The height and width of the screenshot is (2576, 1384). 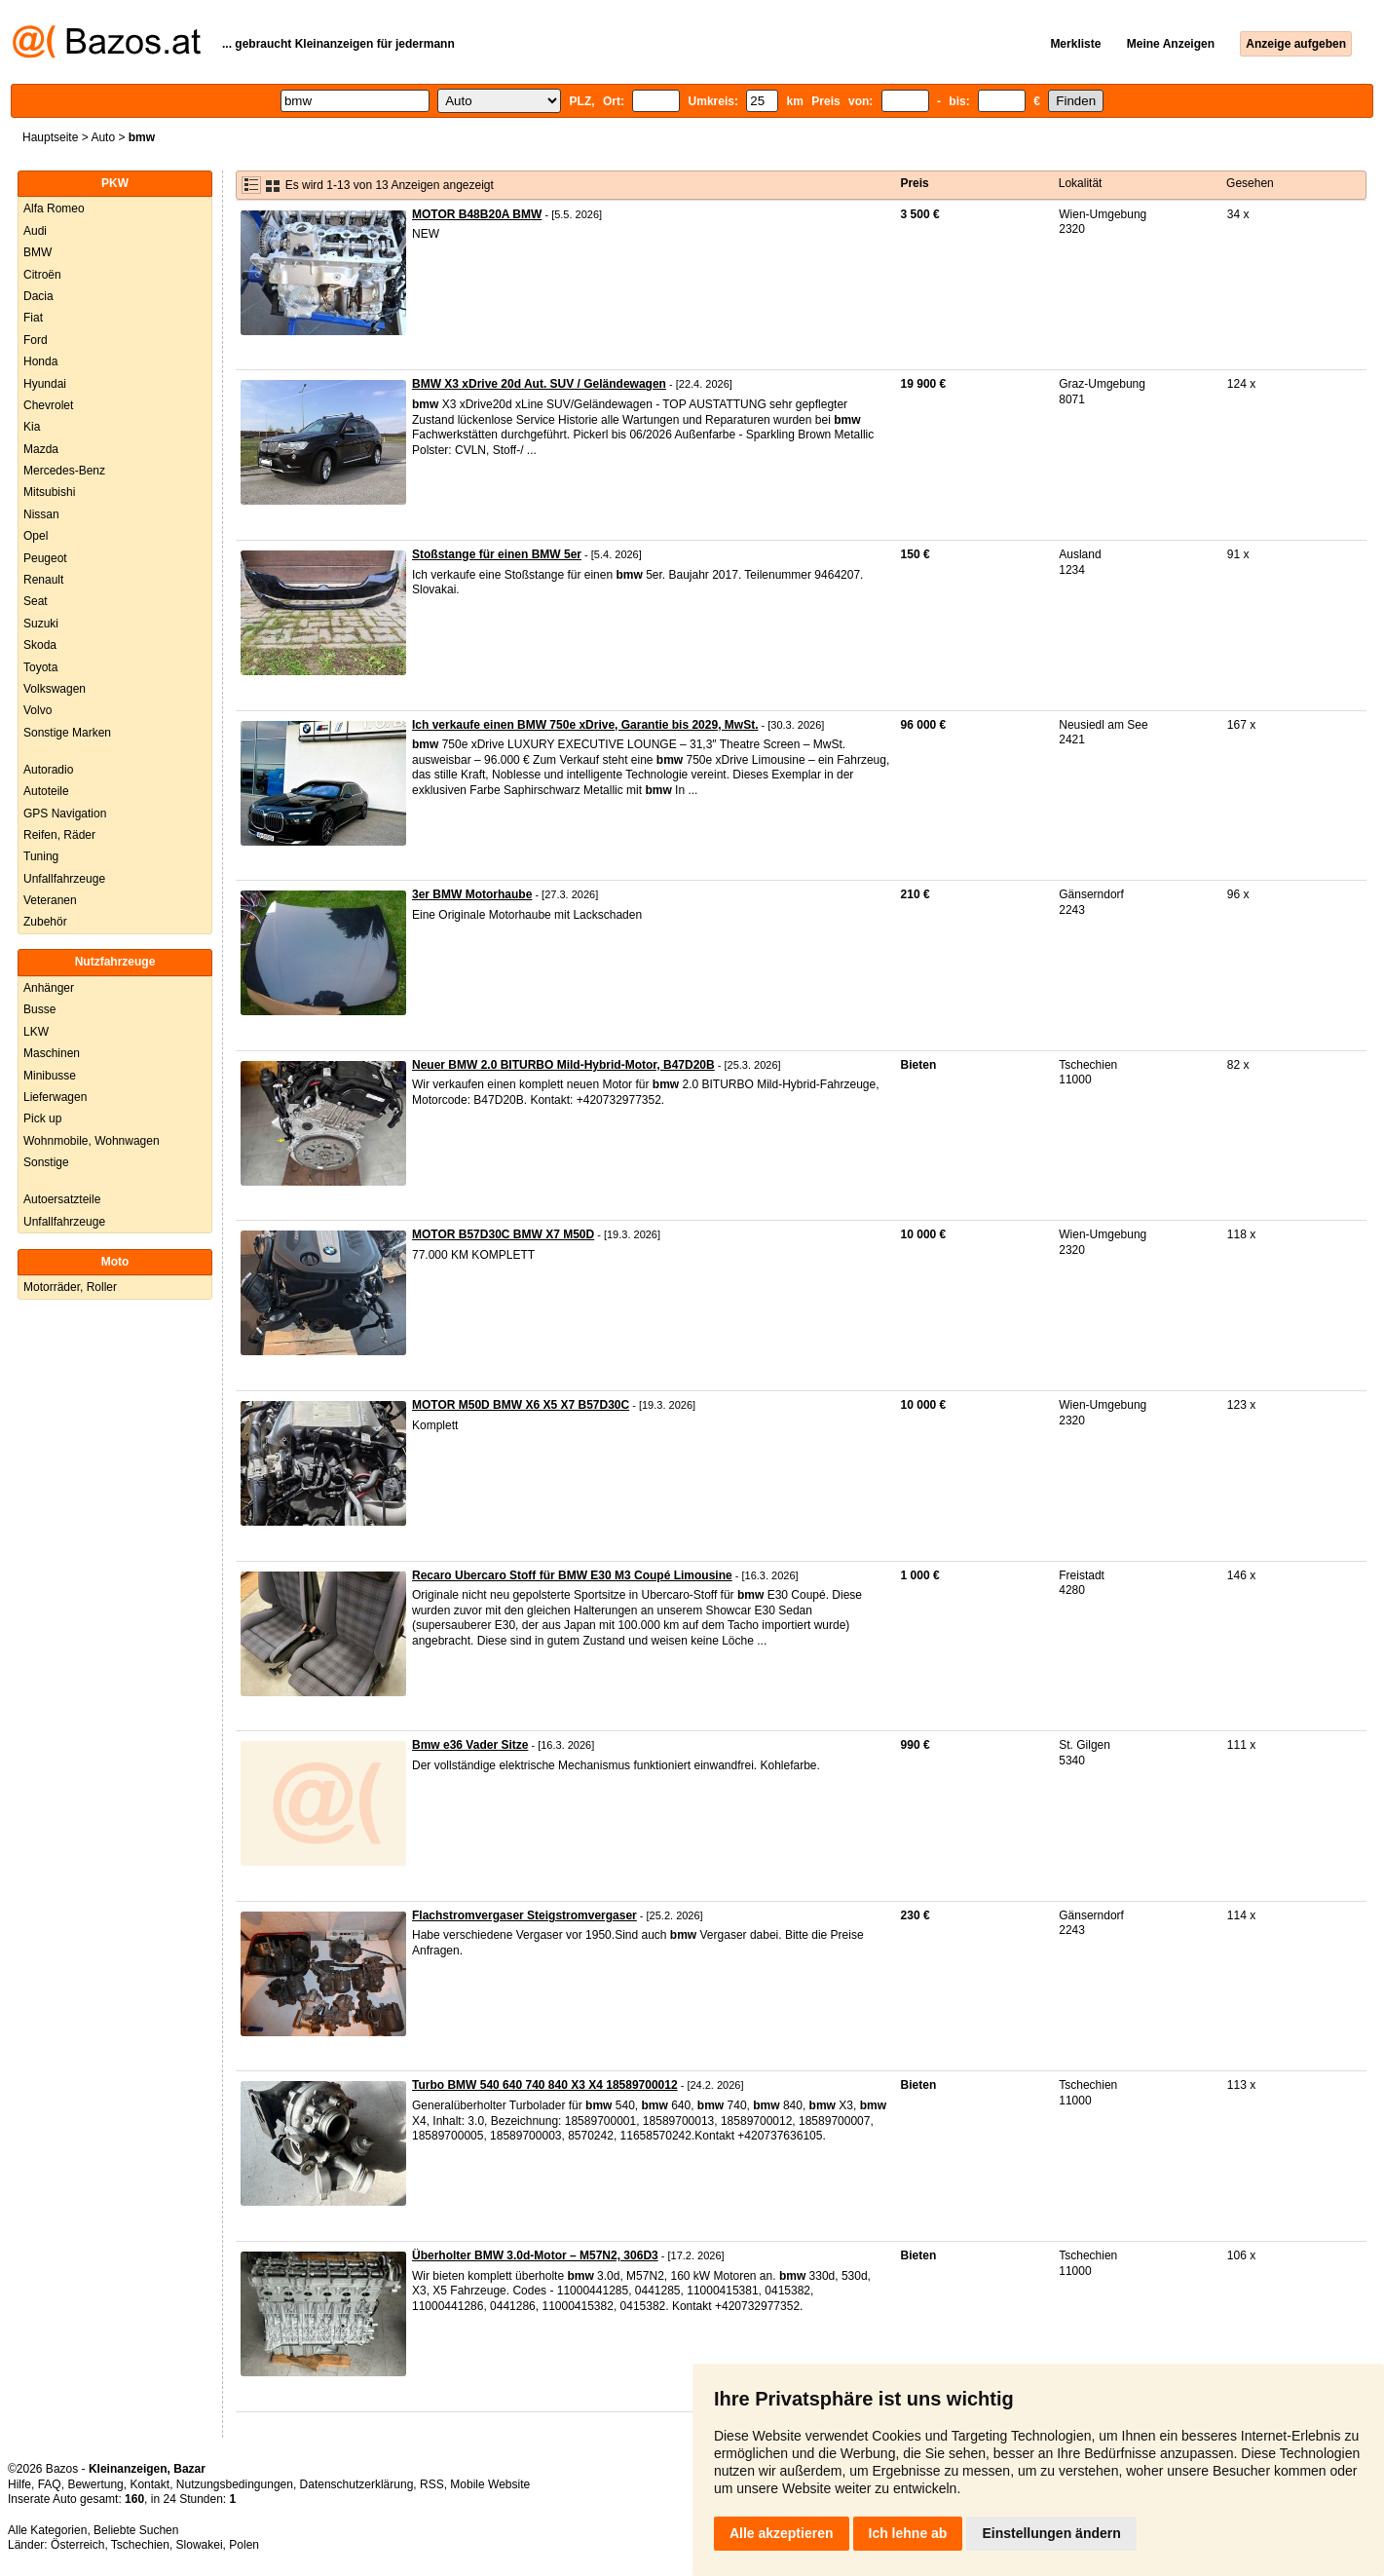 I want to click on Bewertung, so click(x=95, y=2484).